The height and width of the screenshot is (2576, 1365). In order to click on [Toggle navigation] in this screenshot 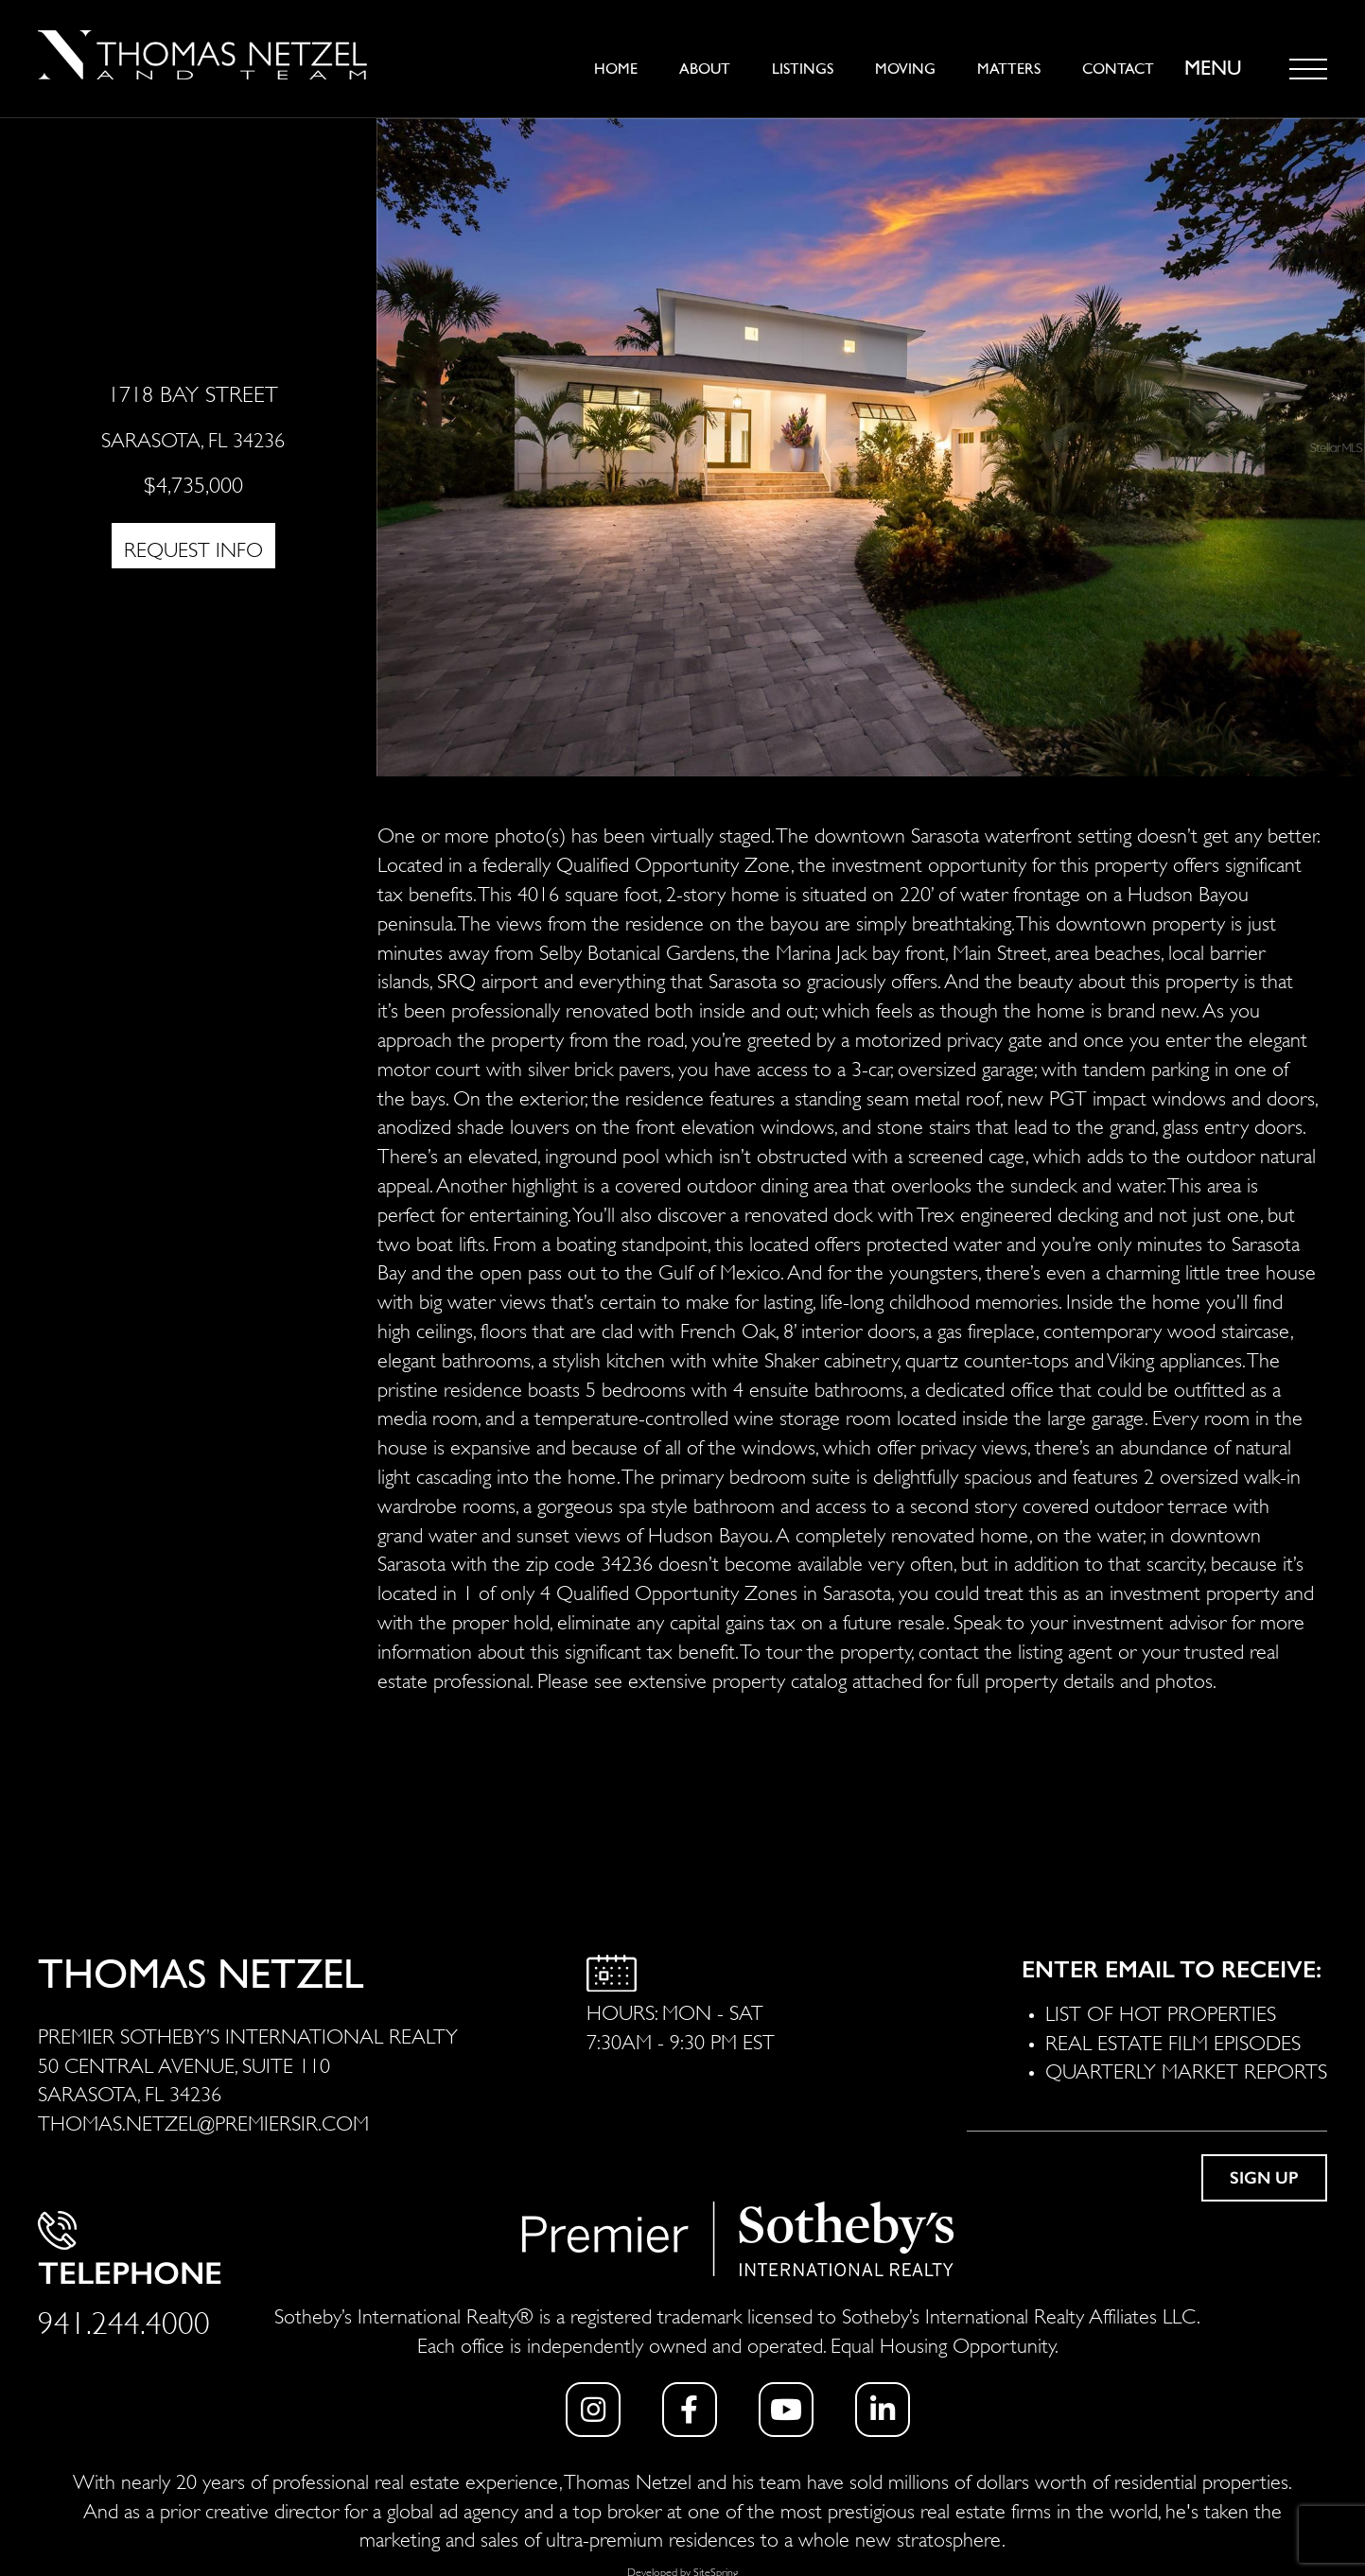, I will do `click(1308, 69)`.